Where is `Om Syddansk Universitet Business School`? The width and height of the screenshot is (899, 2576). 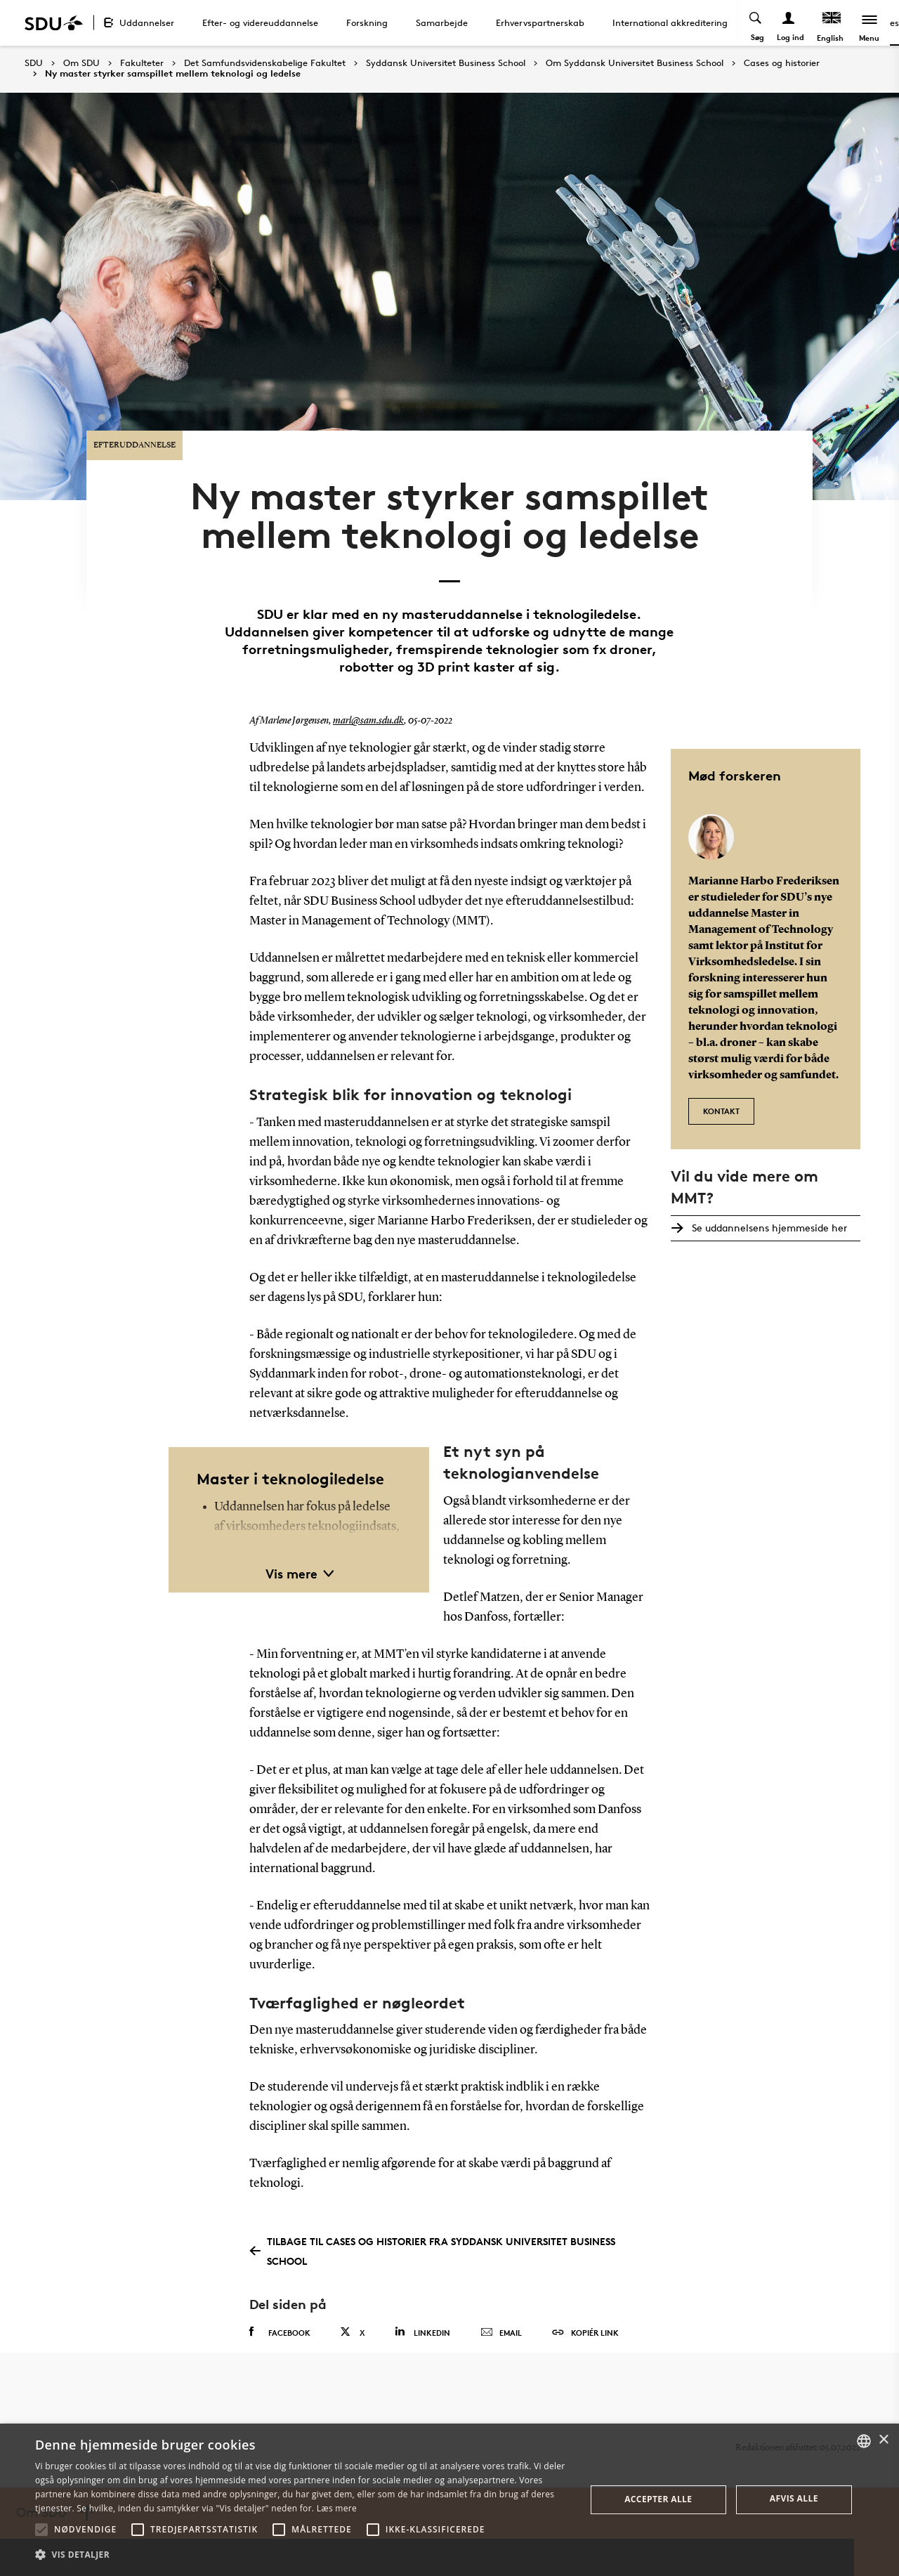 Om Syddansk Universitet Business School is located at coordinates (634, 63).